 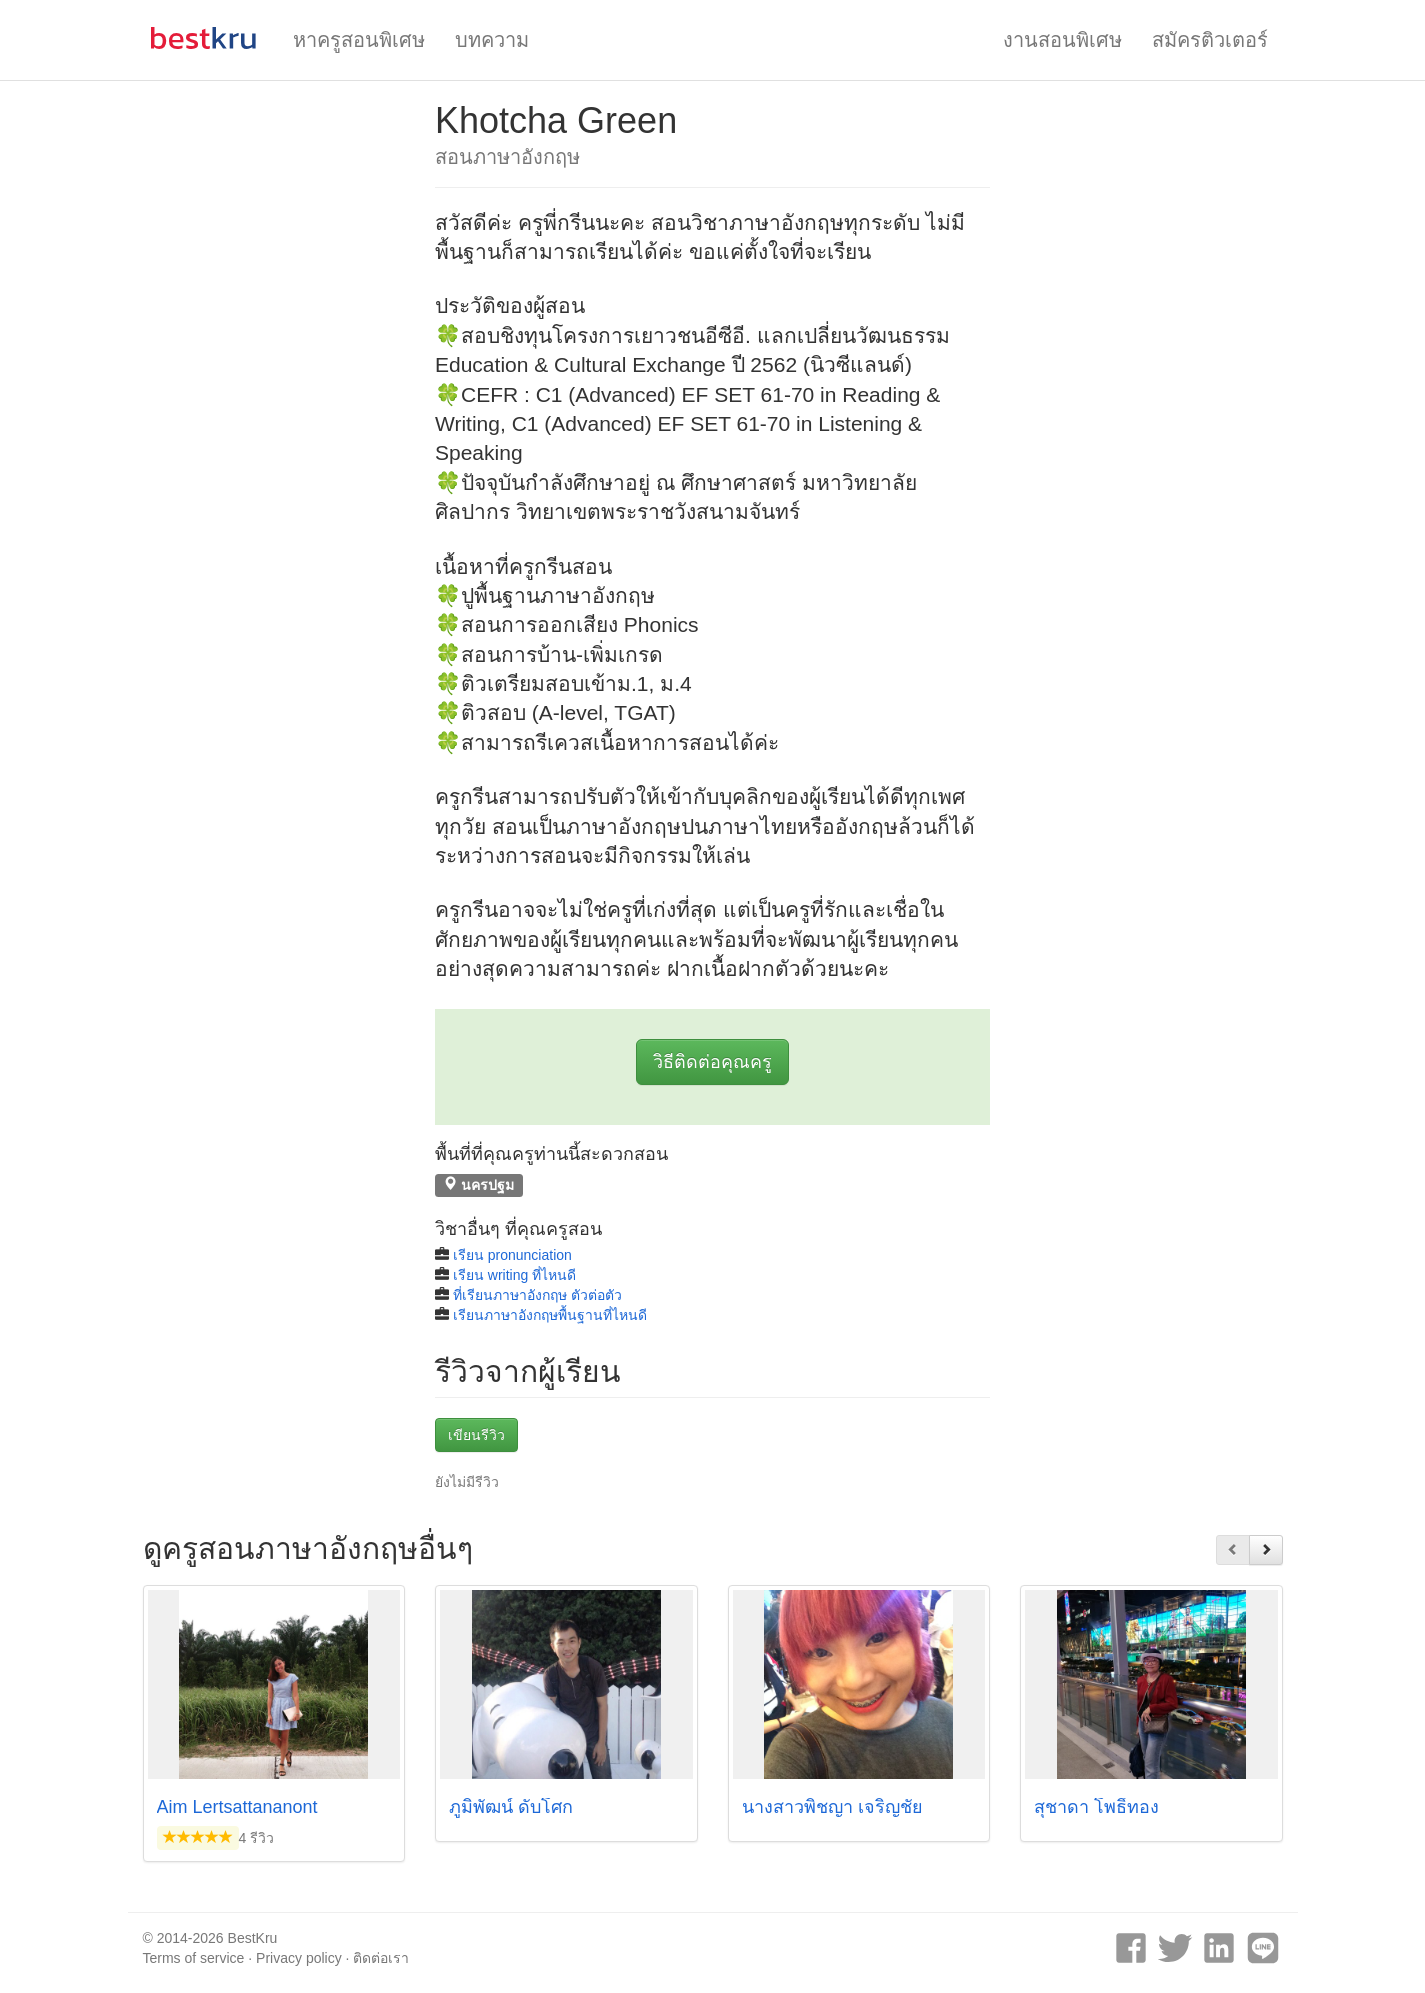 What do you see at coordinates (381, 1958) in the screenshot?
I see `ติดต่อเรา` at bounding box center [381, 1958].